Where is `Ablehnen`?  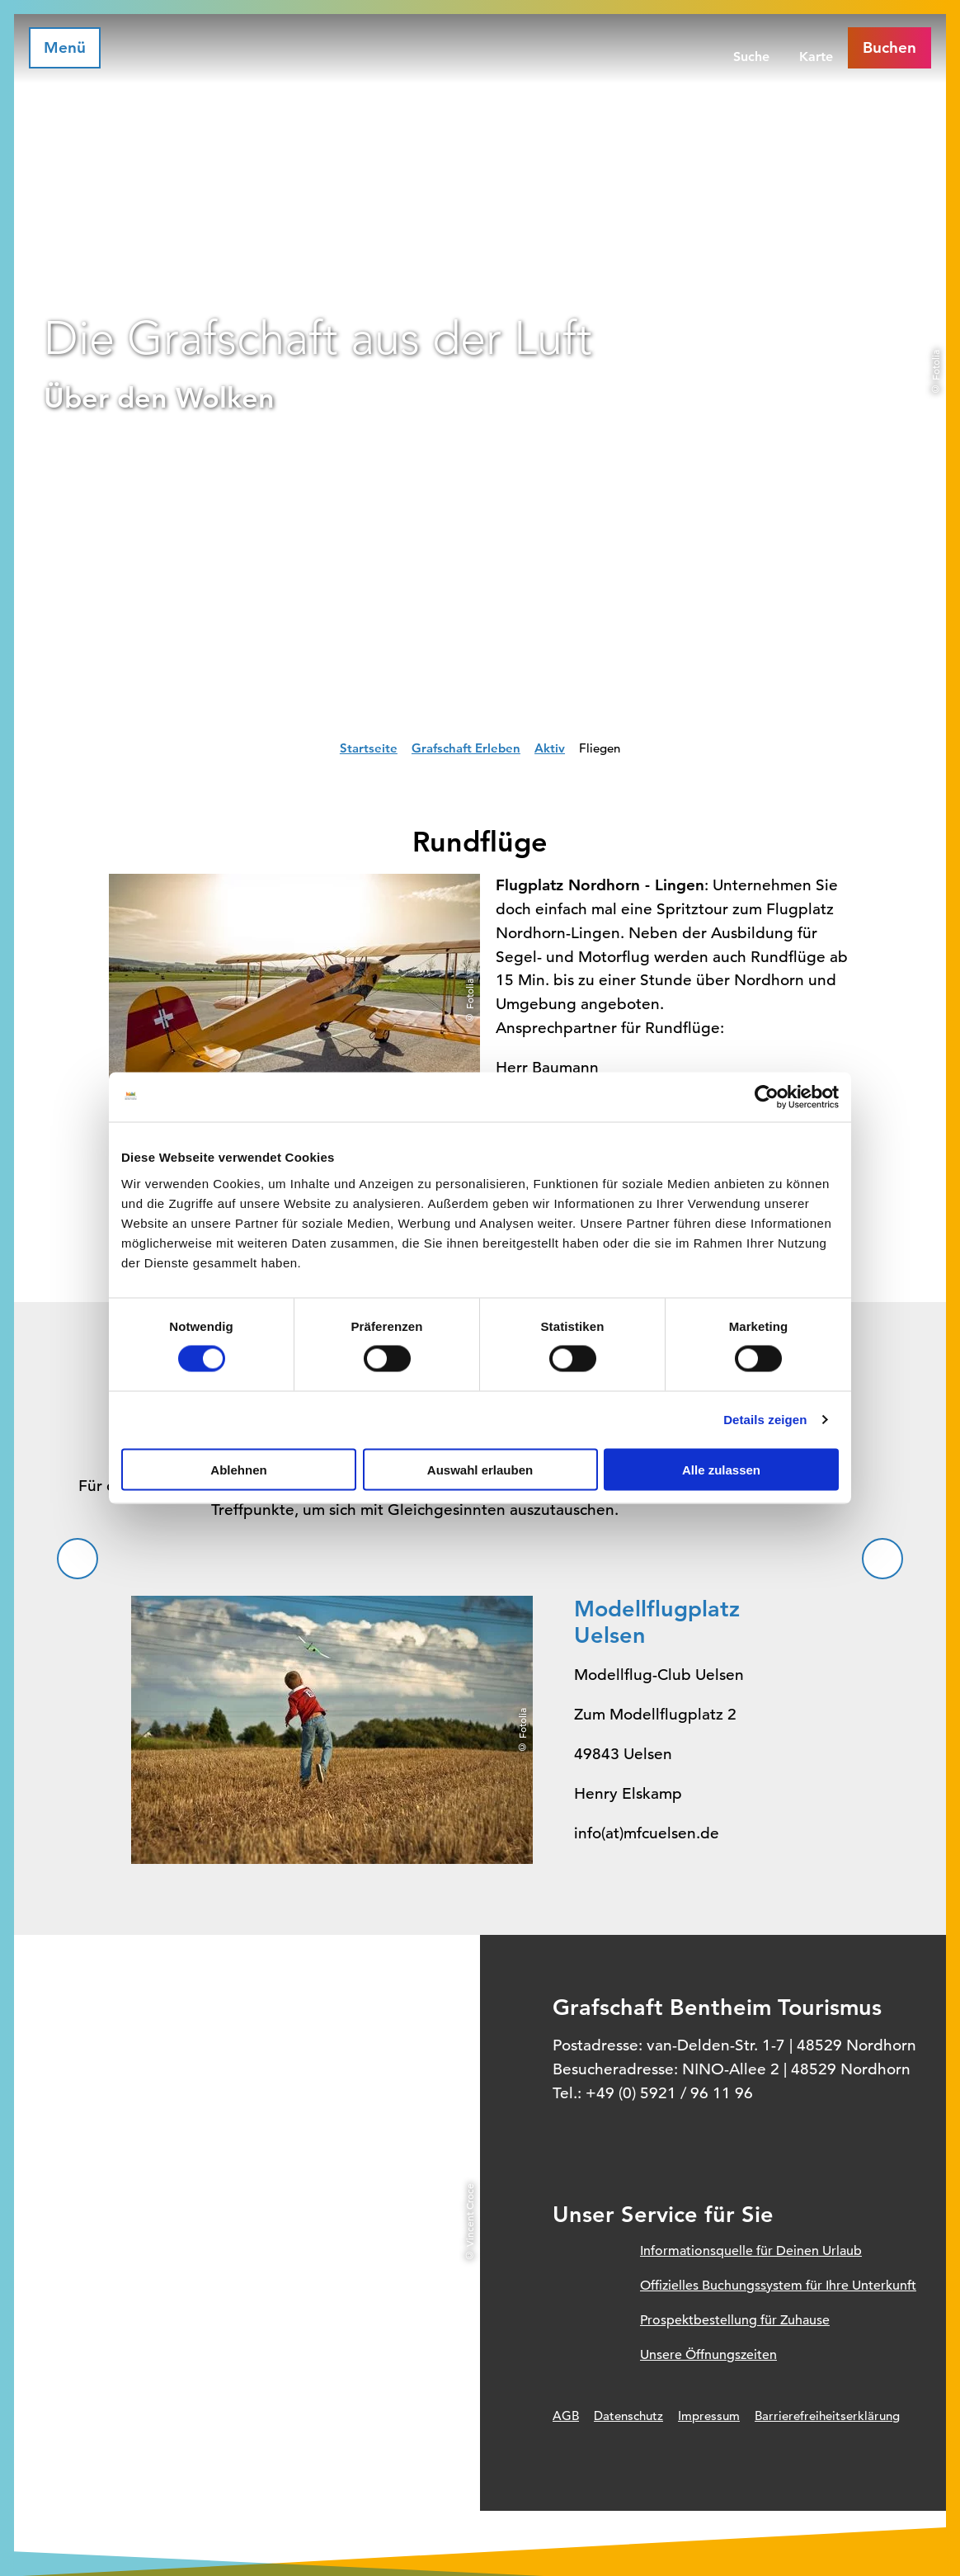 Ablehnen is located at coordinates (238, 1469).